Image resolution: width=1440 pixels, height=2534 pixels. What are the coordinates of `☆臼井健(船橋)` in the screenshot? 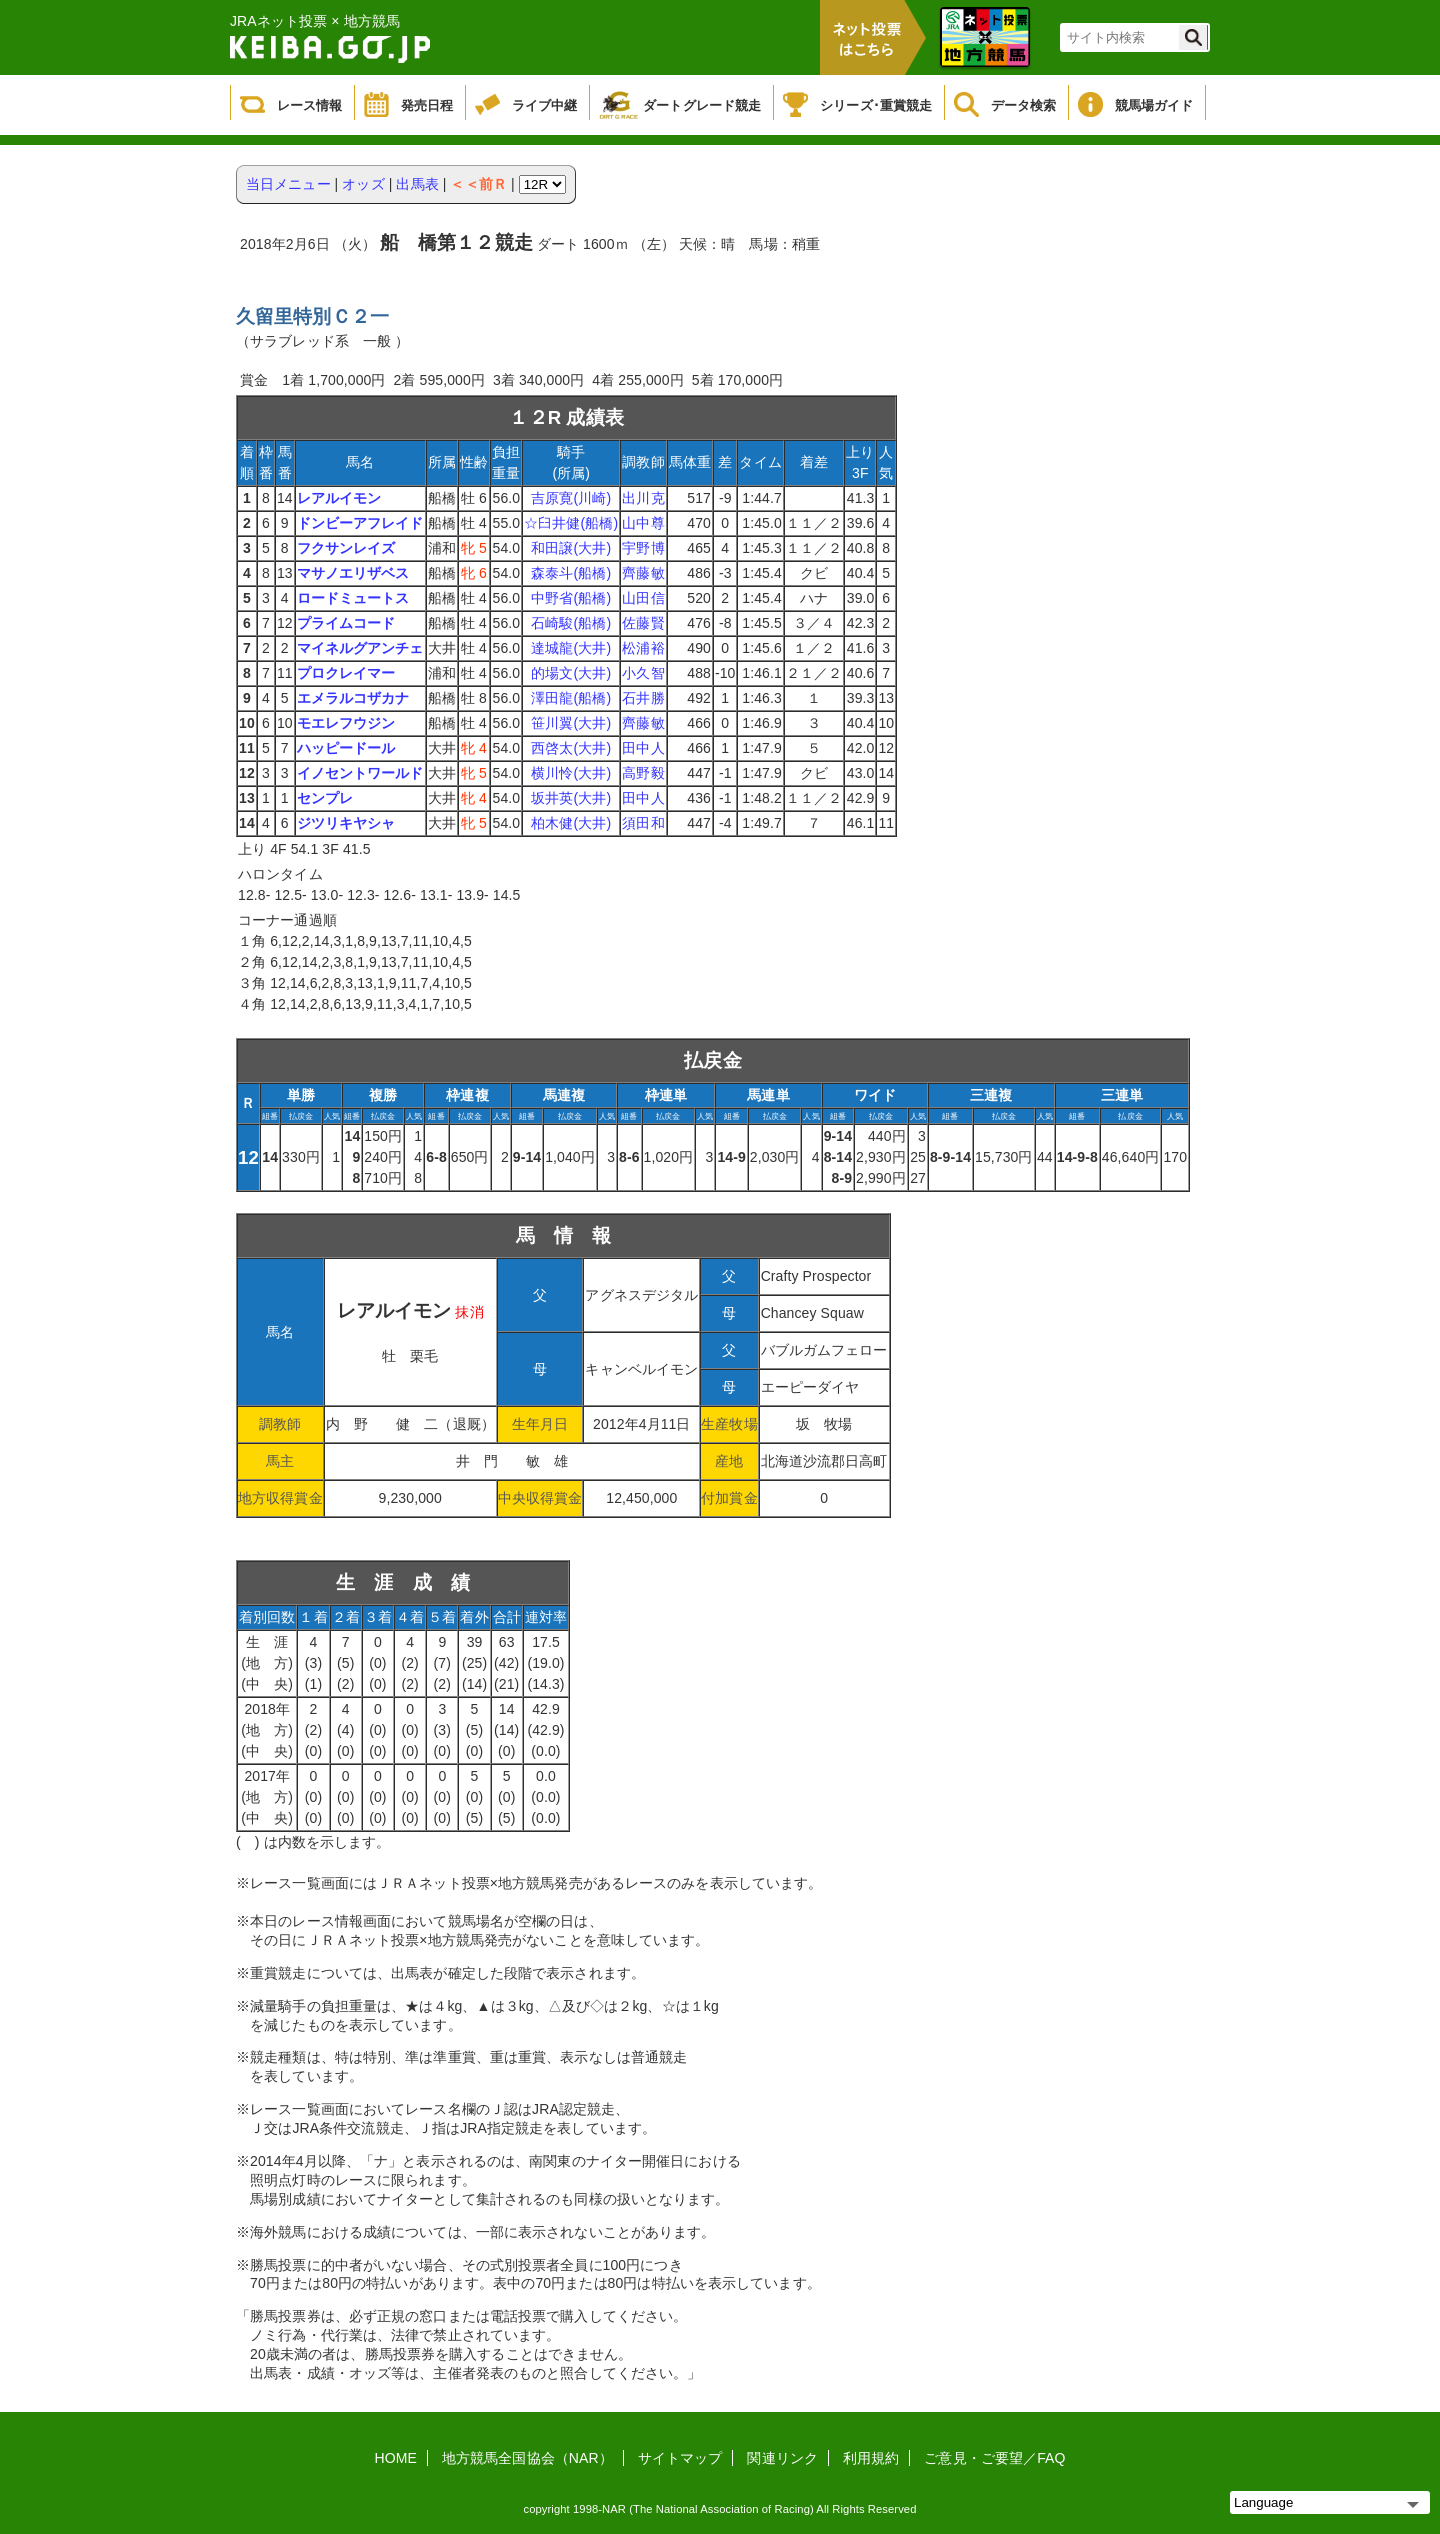 It's located at (571, 523).